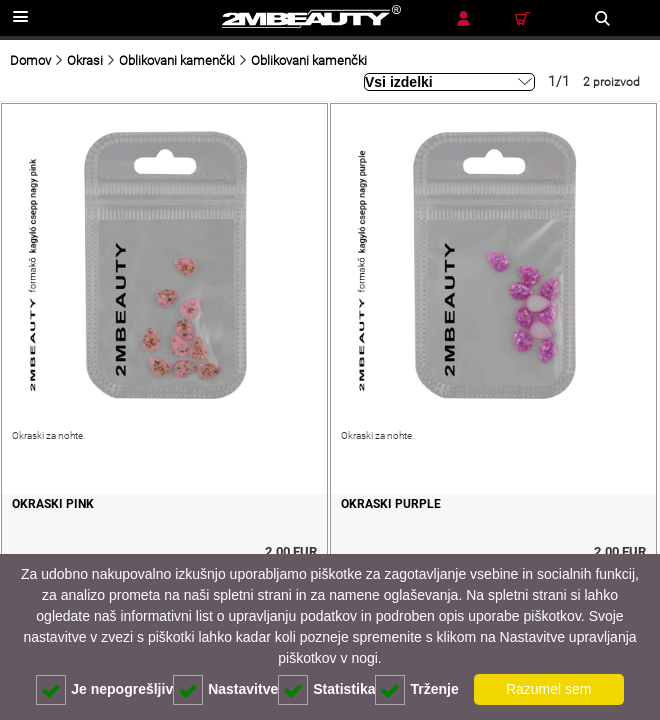 The height and width of the screenshot is (720, 660). Describe the element at coordinates (391, 504) in the screenshot. I see `Okraski purple` at that location.